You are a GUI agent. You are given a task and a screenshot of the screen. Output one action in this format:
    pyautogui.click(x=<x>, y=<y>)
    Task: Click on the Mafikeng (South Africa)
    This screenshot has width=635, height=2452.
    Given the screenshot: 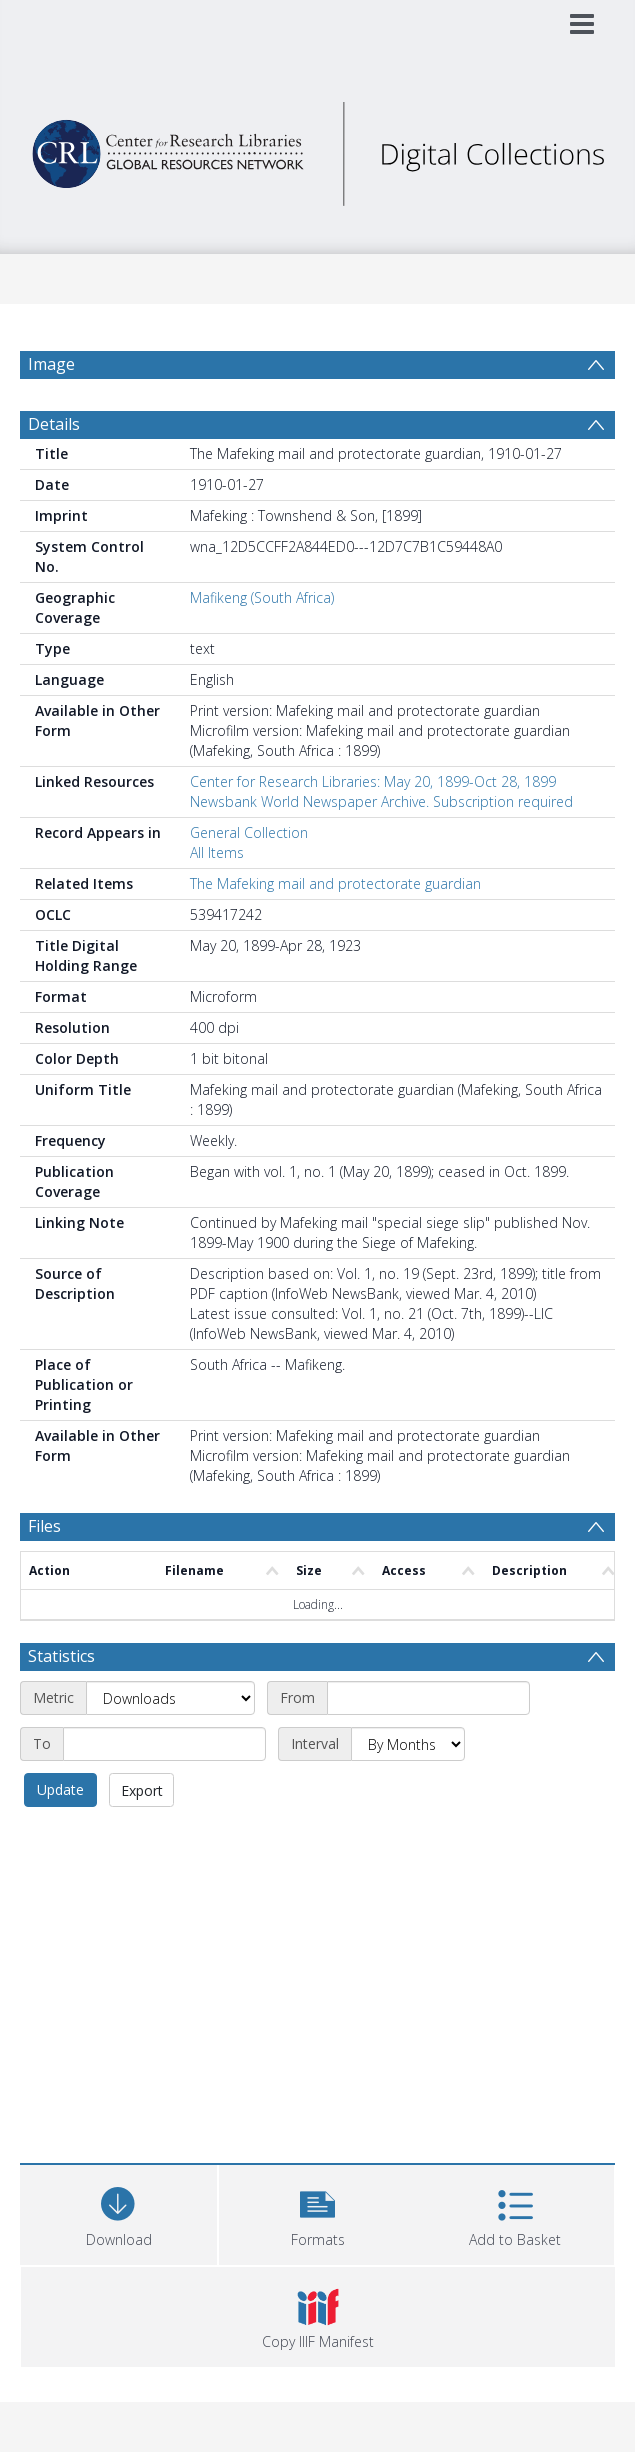 What is the action you would take?
    pyautogui.click(x=262, y=597)
    